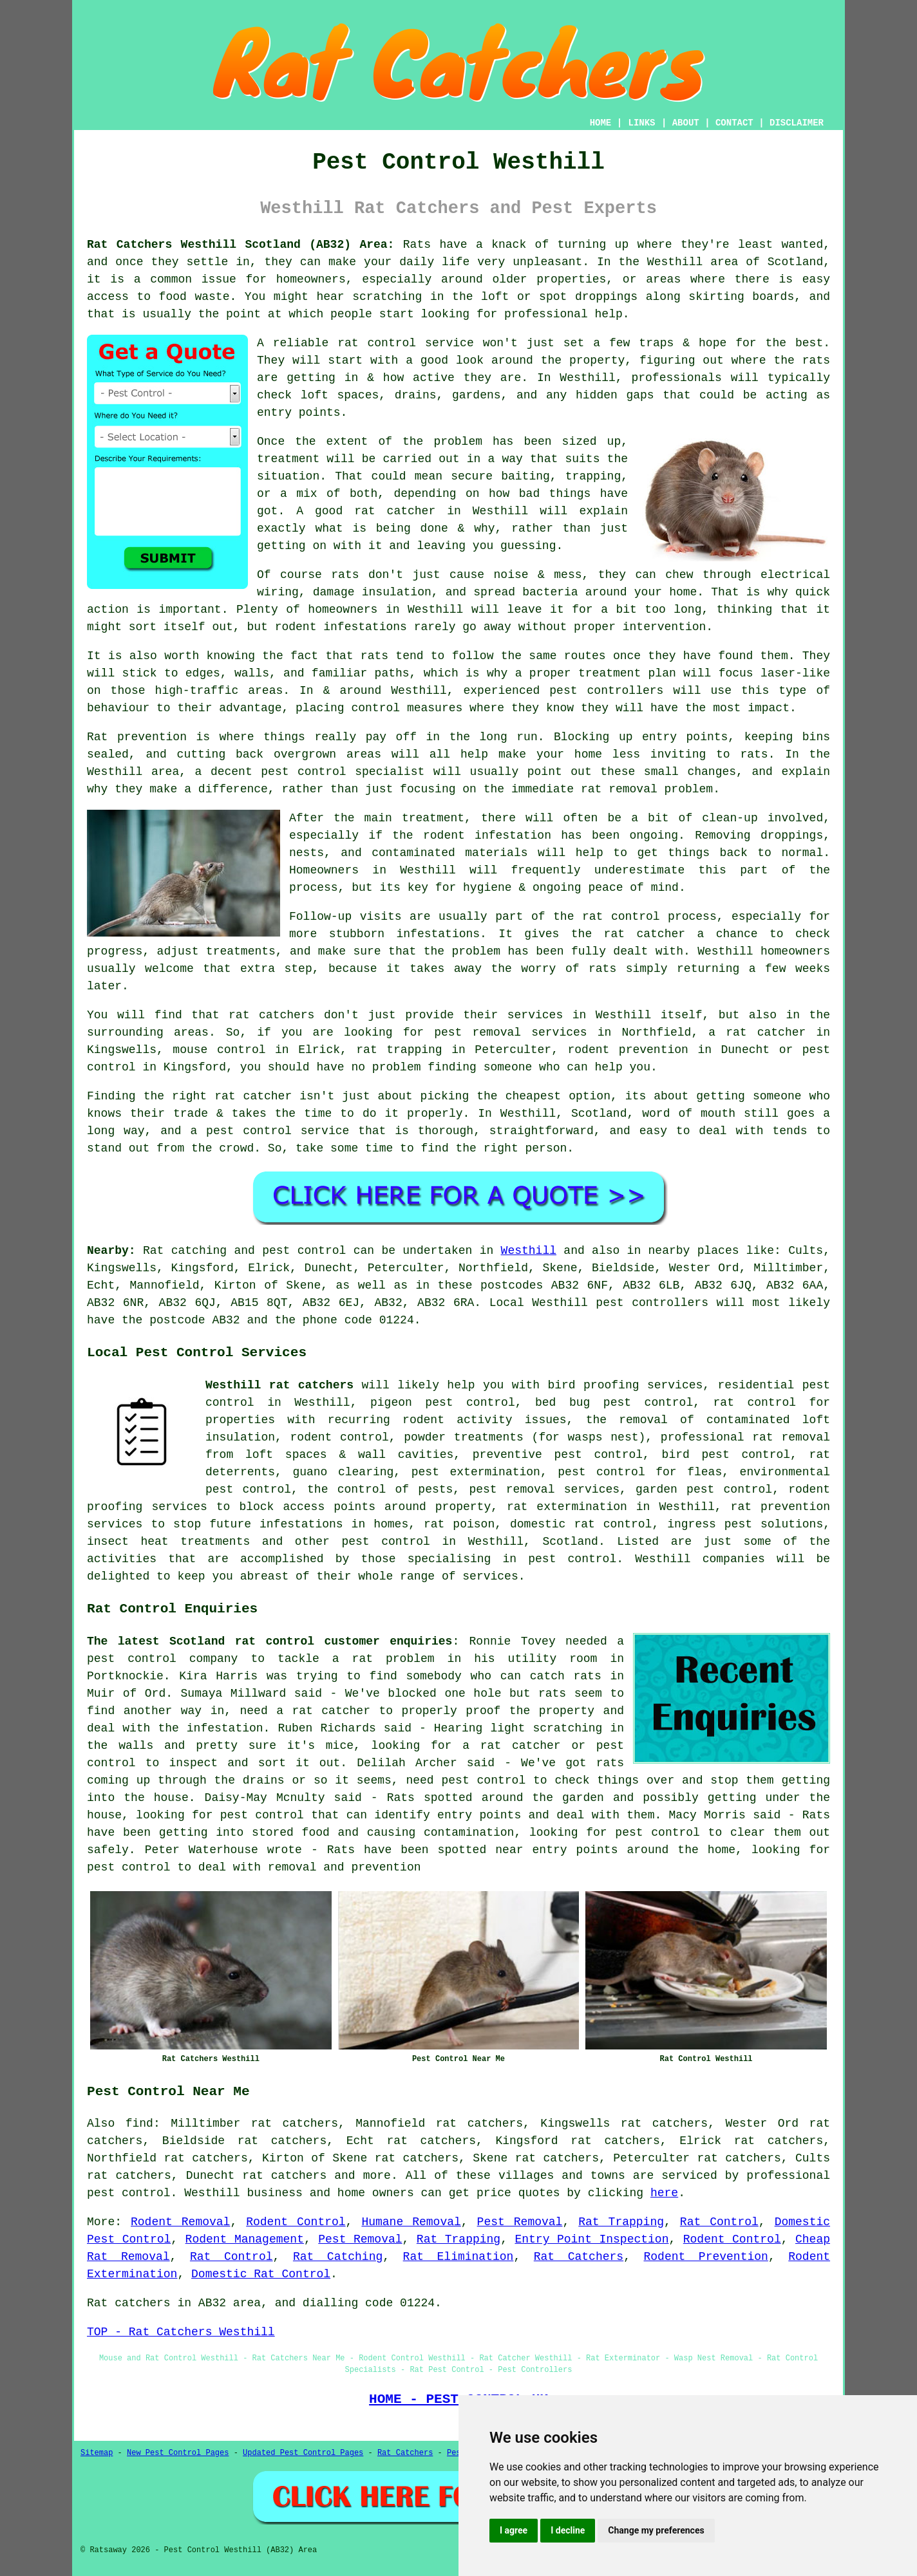  What do you see at coordinates (96, 2453) in the screenshot?
I see `Sitemap` at bounding box center [96, 2453].